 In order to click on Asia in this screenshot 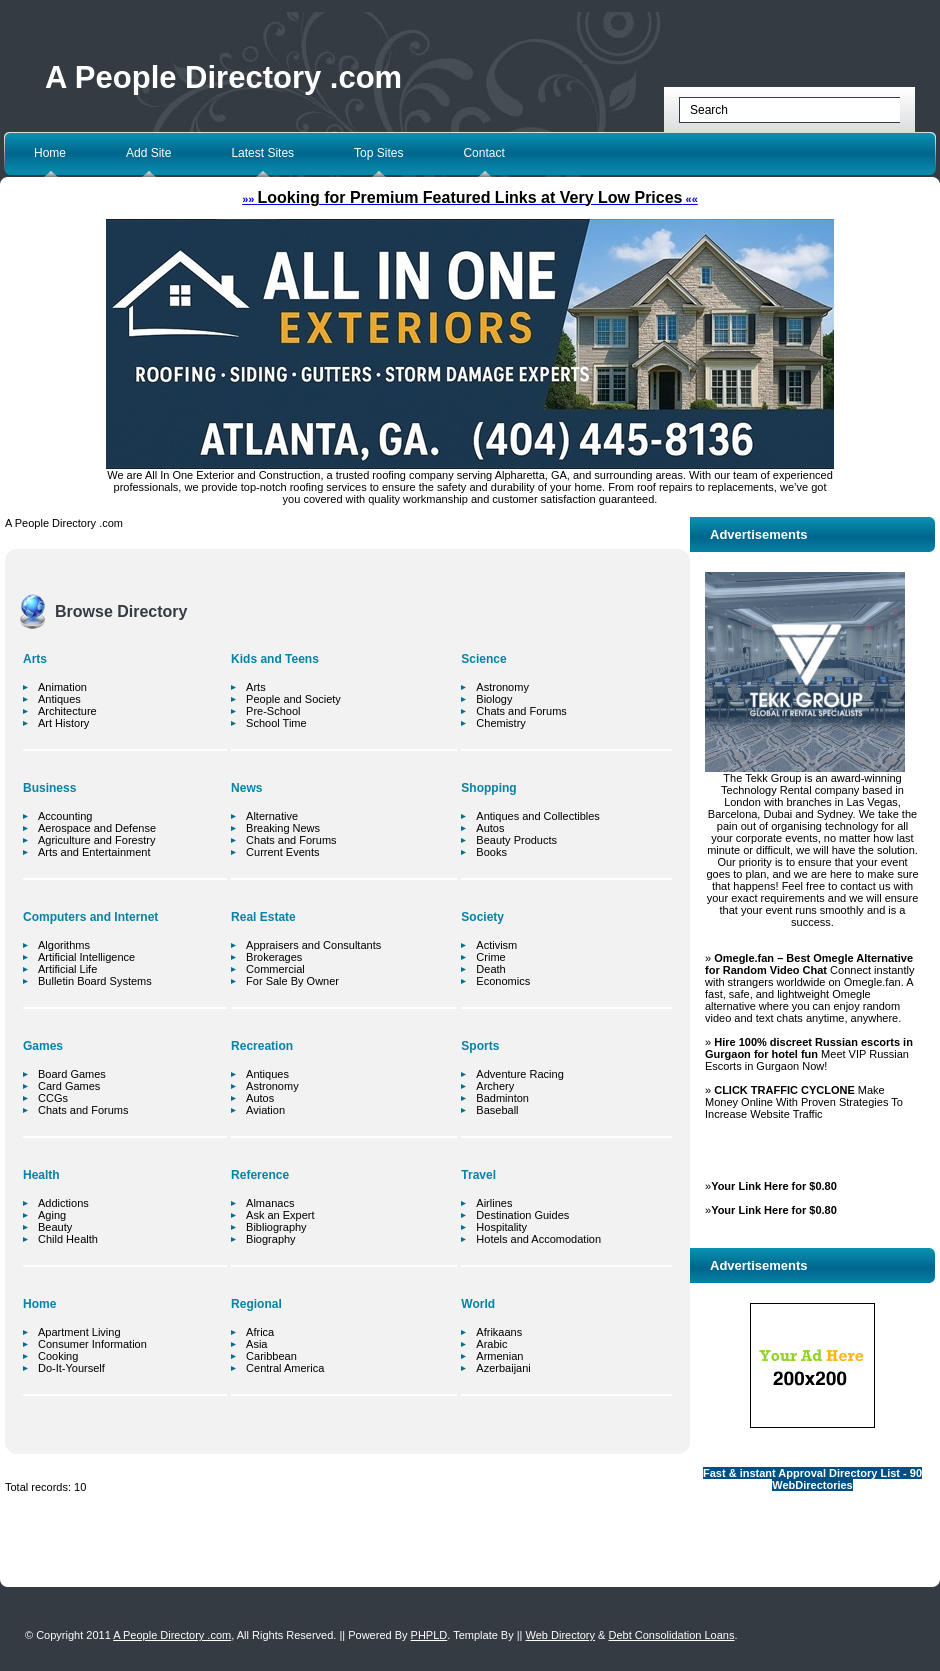, I will do `click(256, 1344)`.